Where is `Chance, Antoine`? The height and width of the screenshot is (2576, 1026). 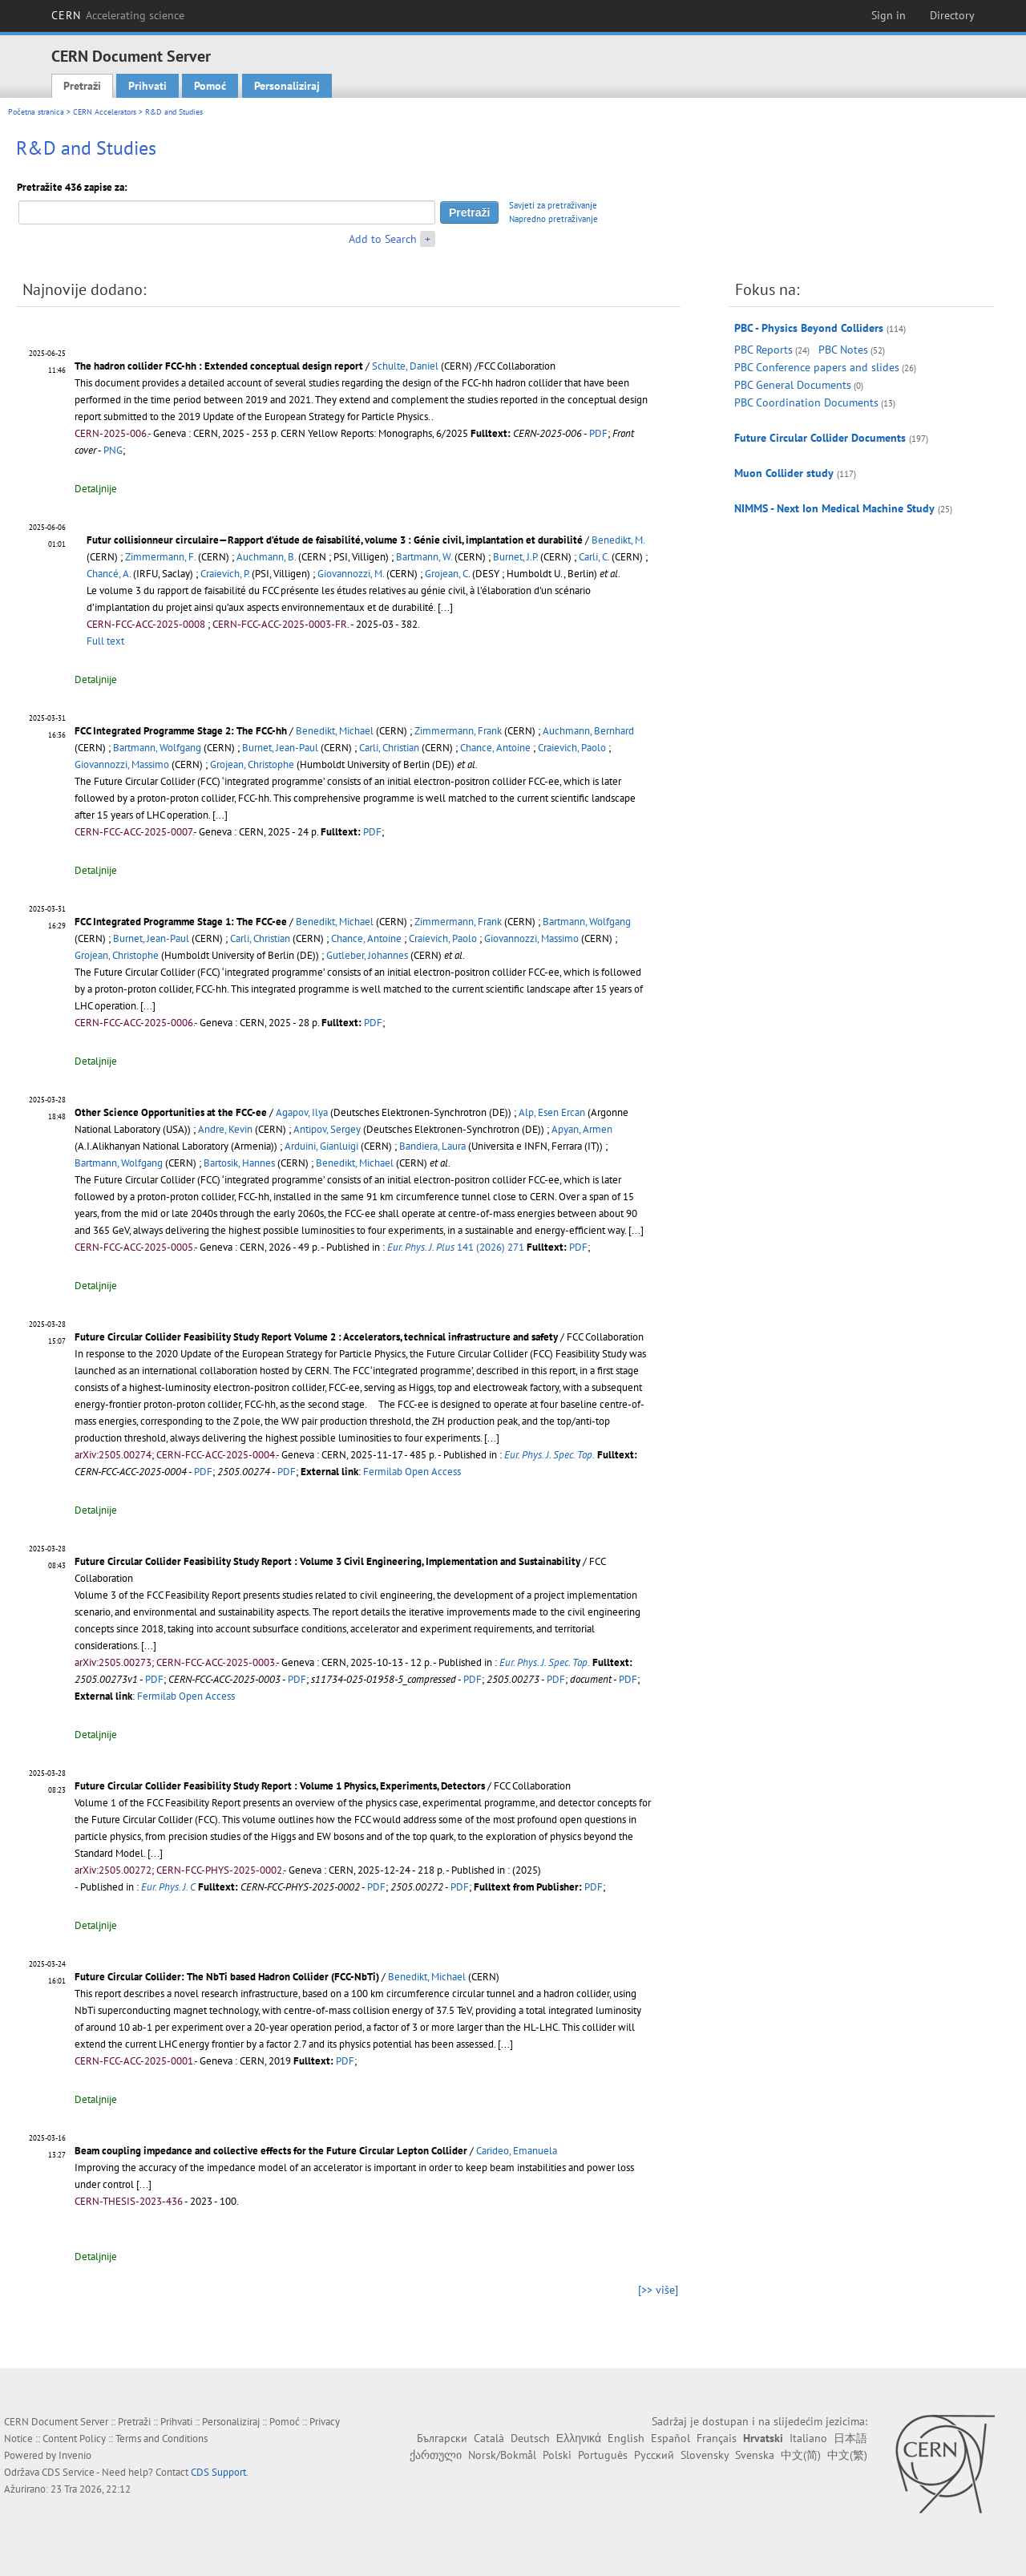
Chance, Antoine is located at coordinates (495, 747).